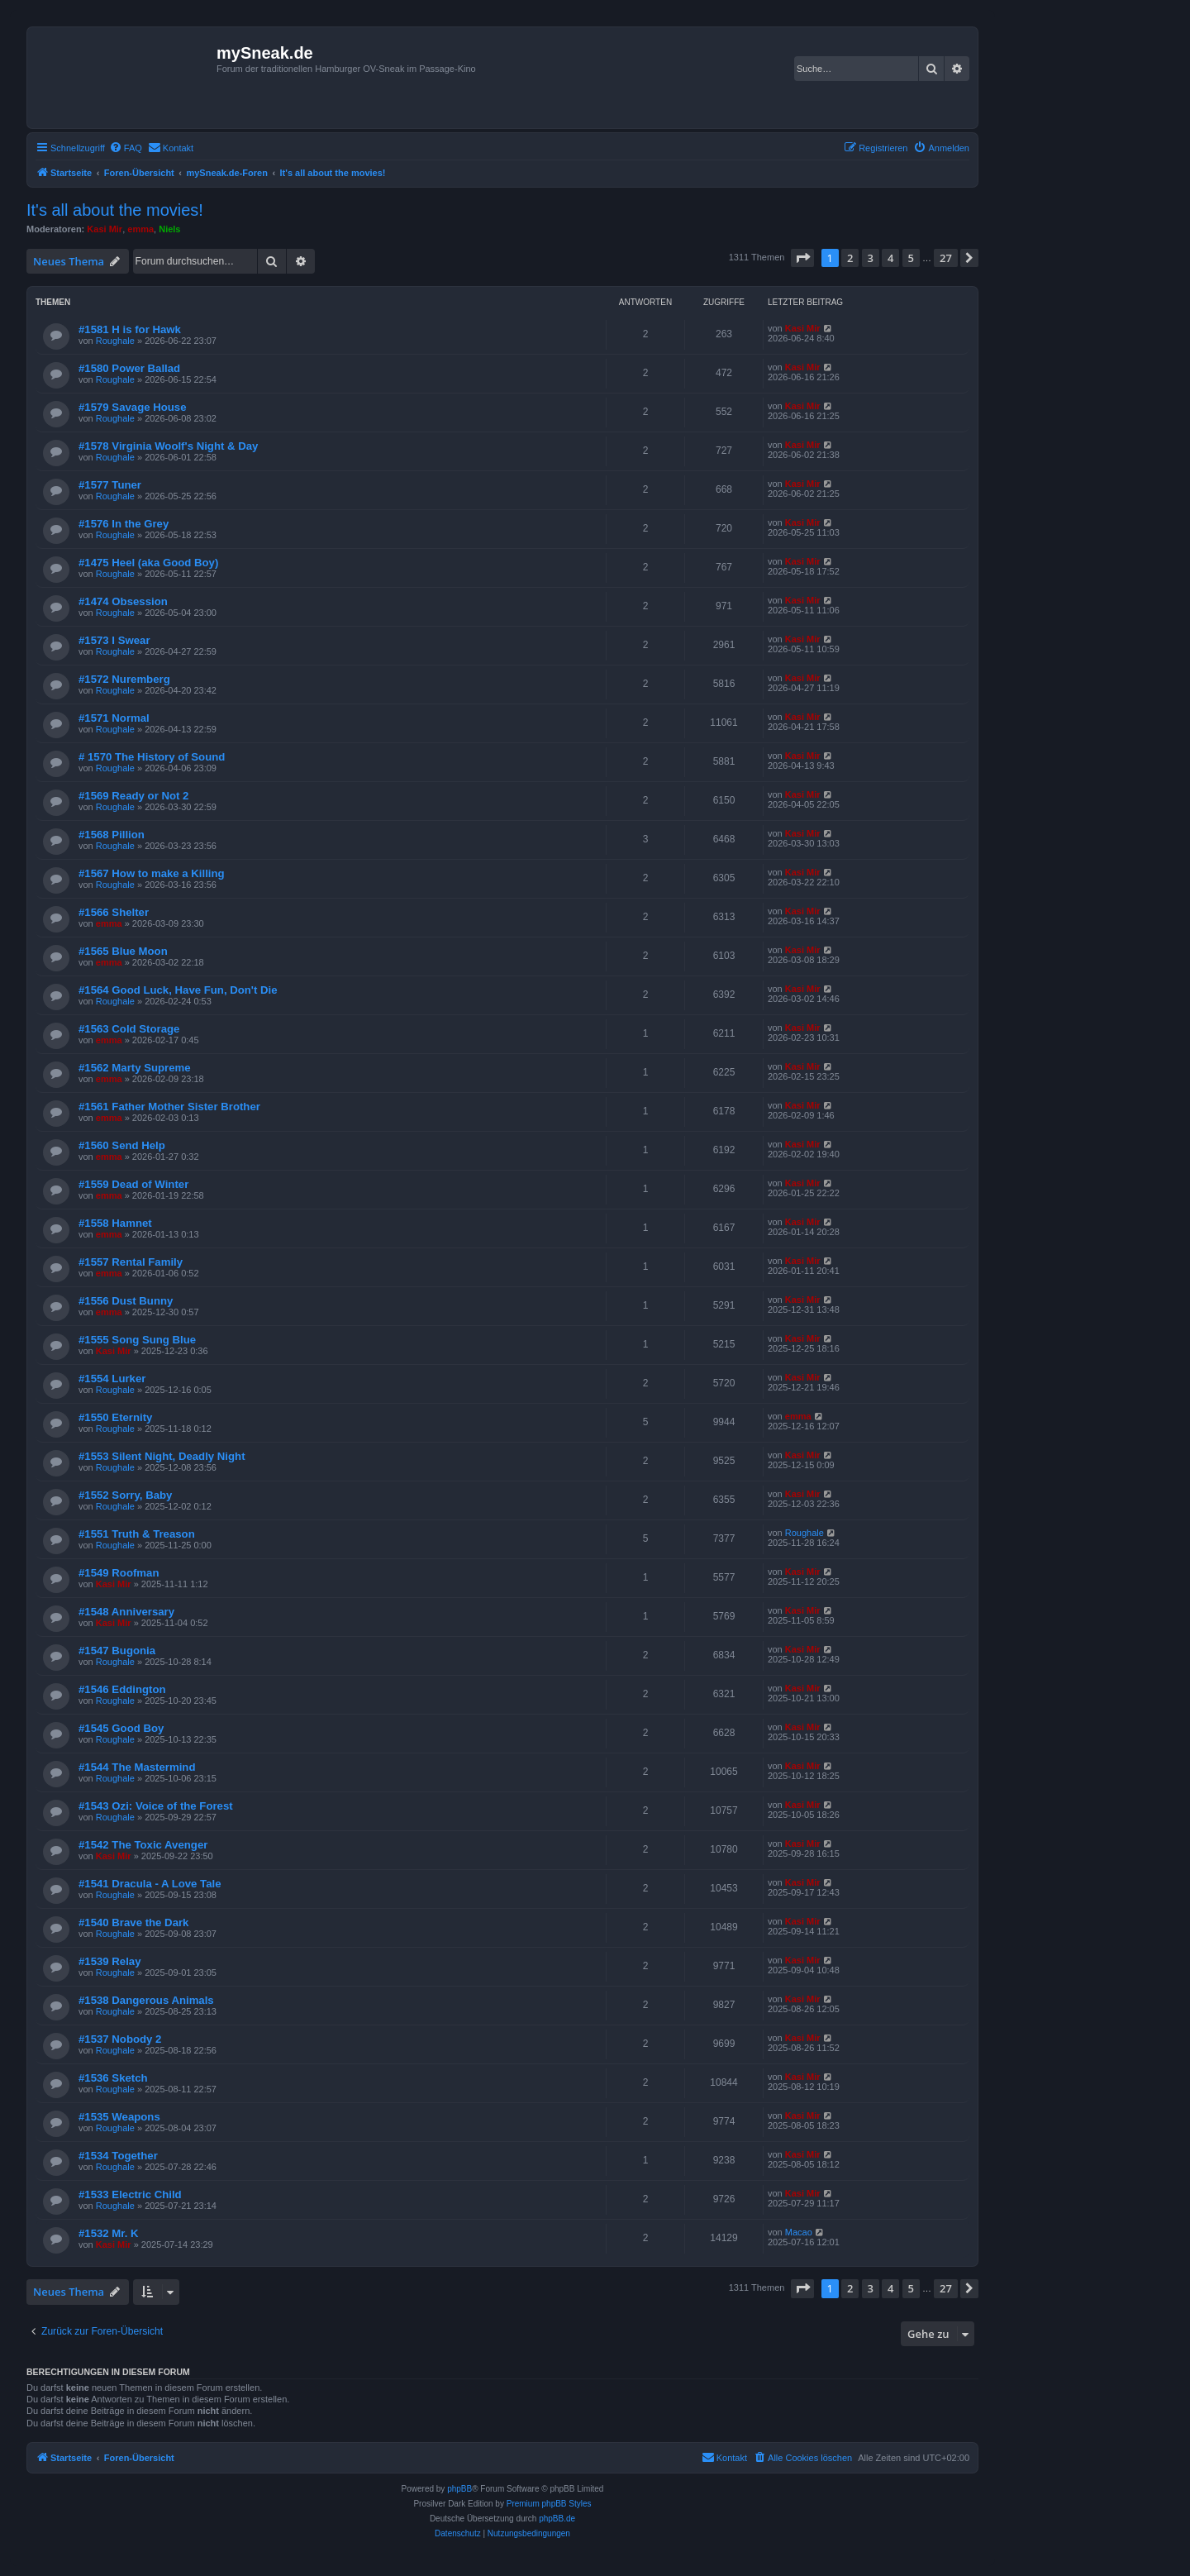 The height and width of the screenshot is (2576, 1190). I want to click on #1543 Ozi: Voice of the Forest, so click(156, 1806).